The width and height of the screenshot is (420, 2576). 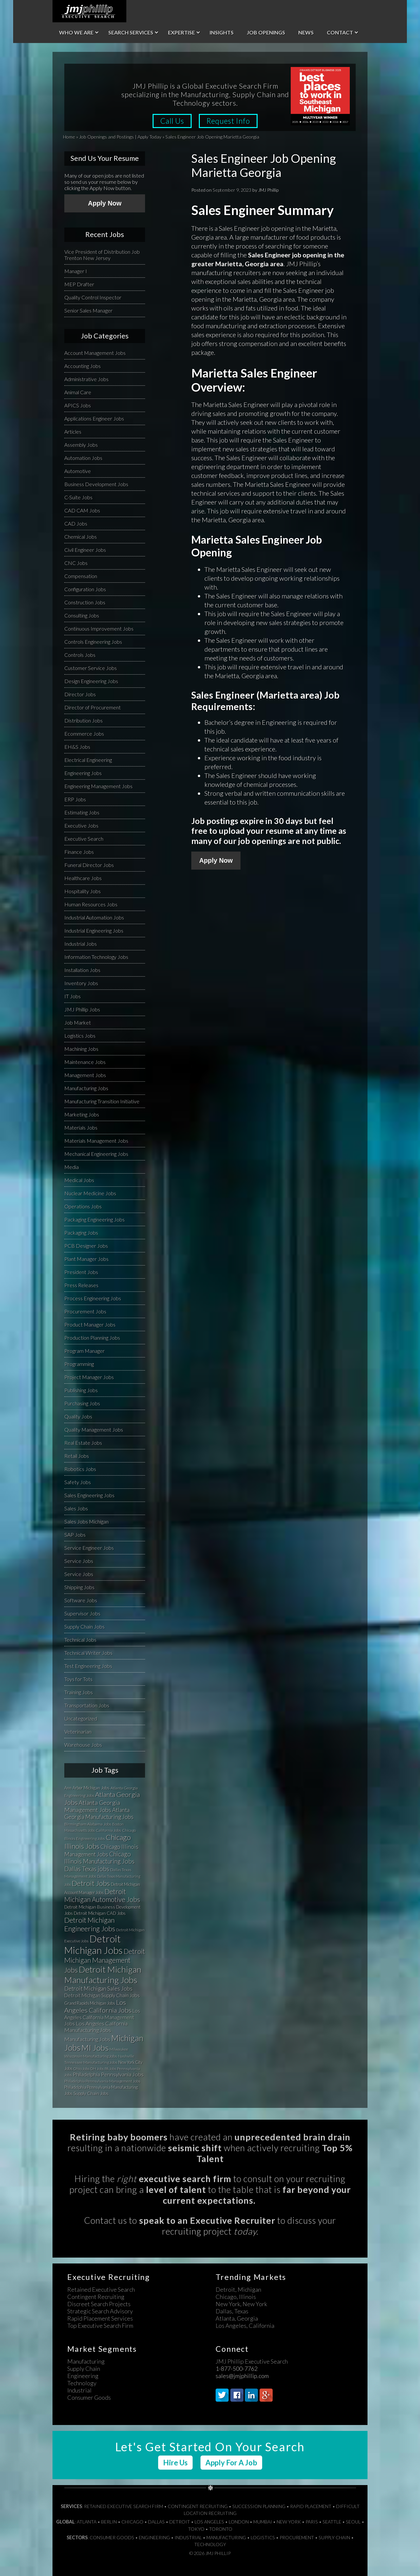 What do you see at coordinates (81, 1232) in the screenshot?
I see `Packaging Jobs` at bounding box center [81, 1232].